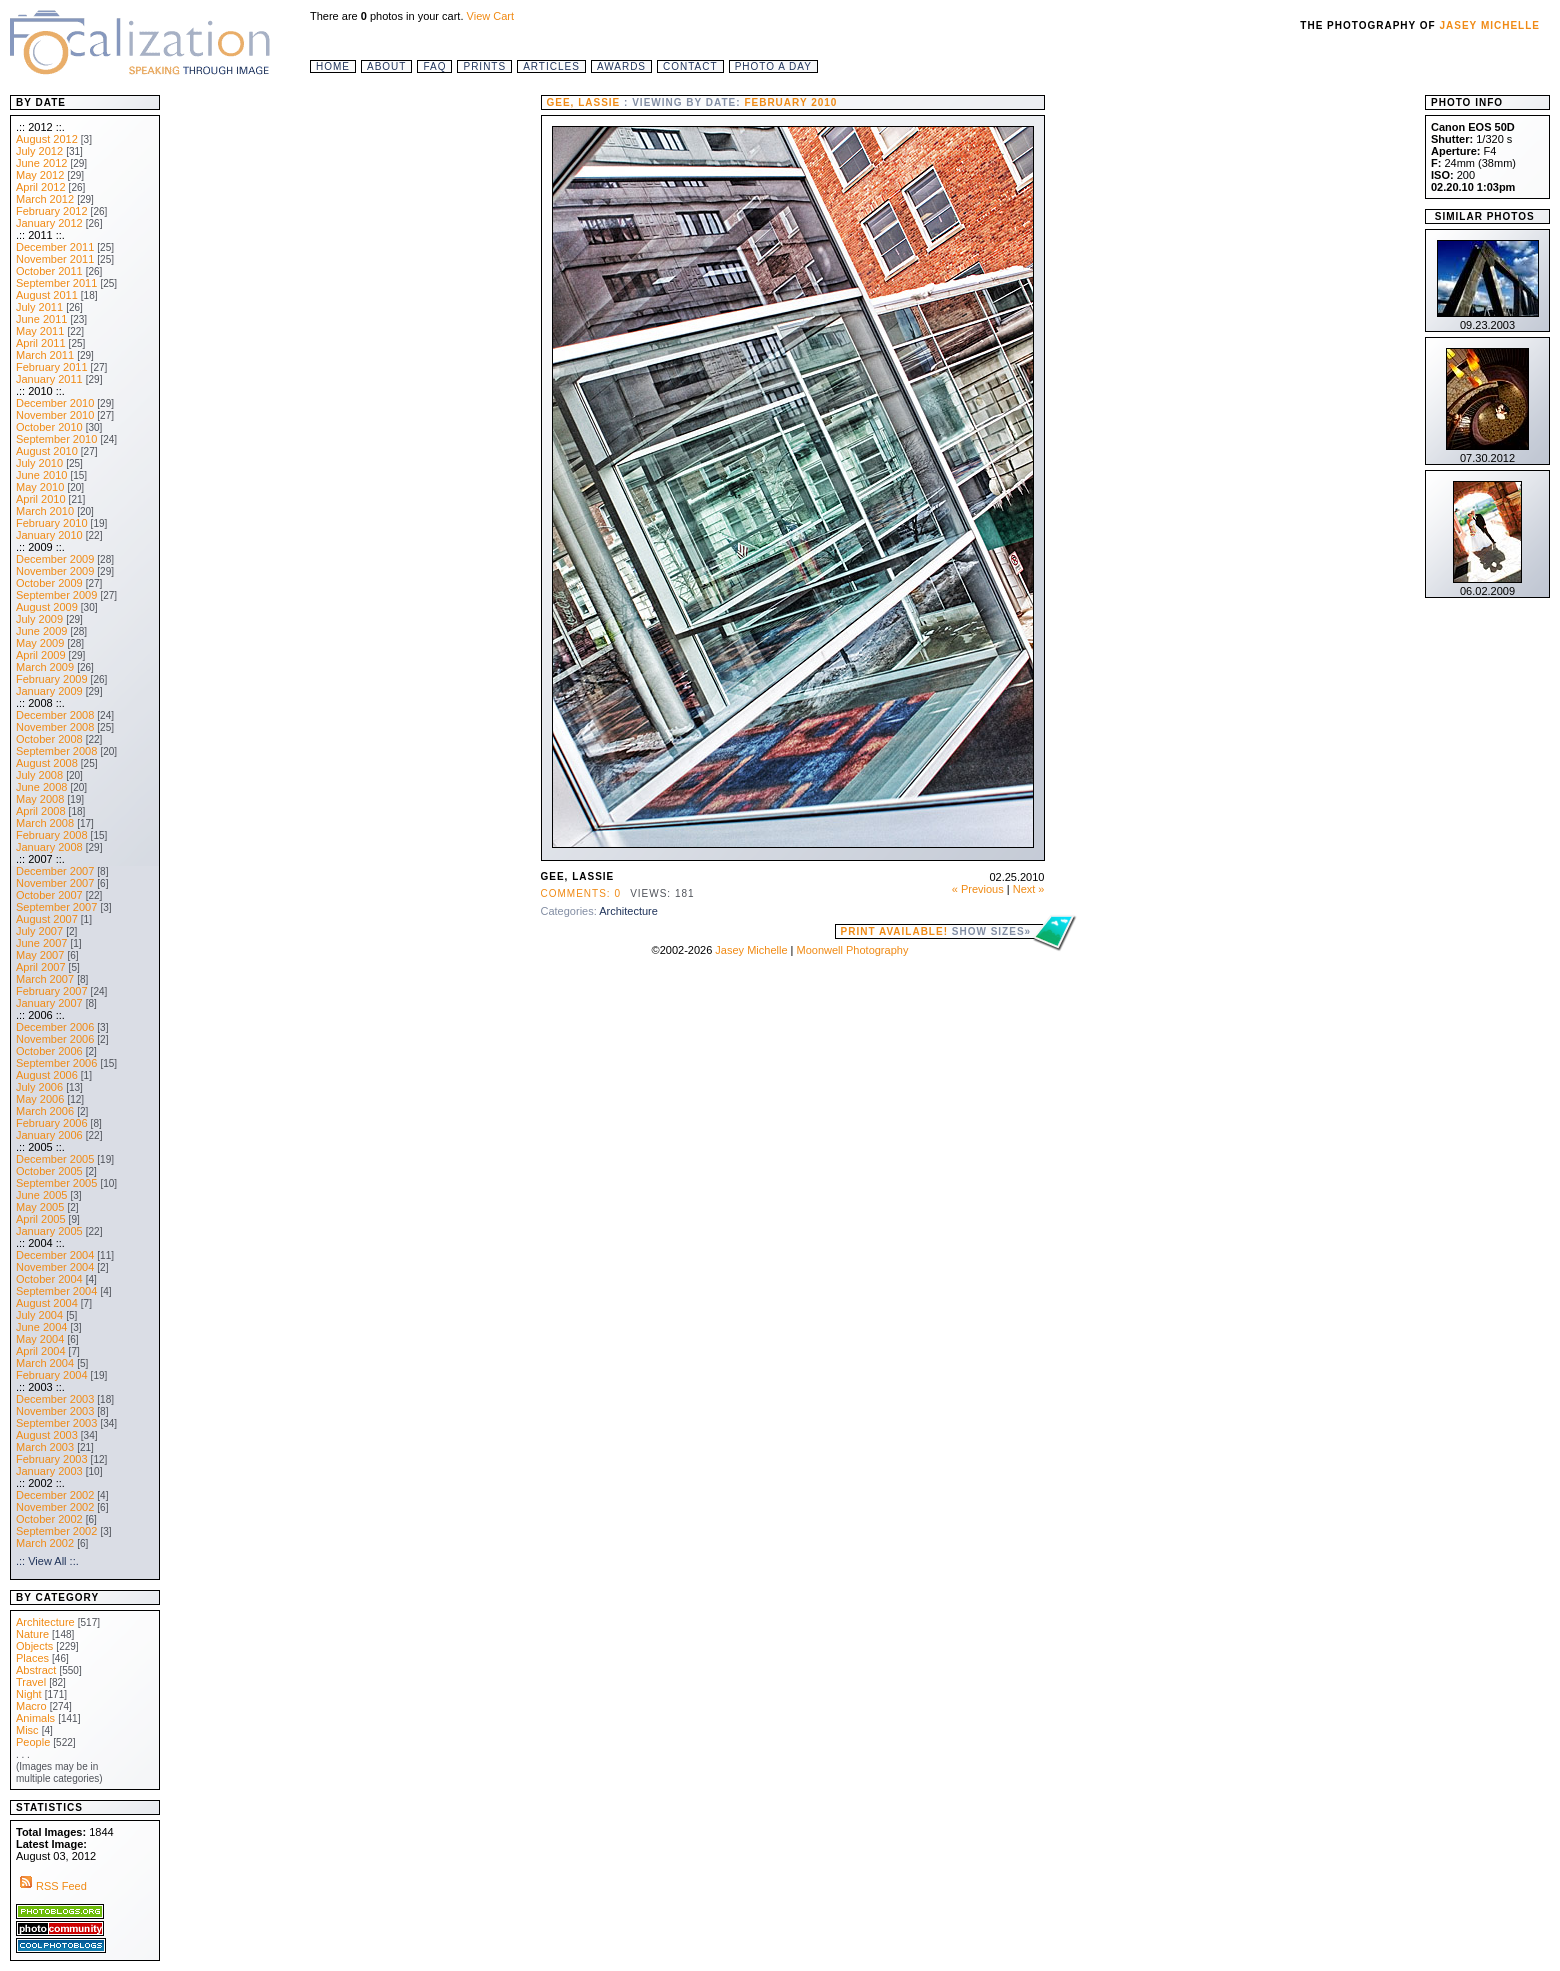 The image size is (1560, 1971). Describe the element at coordinates (49, 1471) in the screenshot. I see `January 2003` at that location.